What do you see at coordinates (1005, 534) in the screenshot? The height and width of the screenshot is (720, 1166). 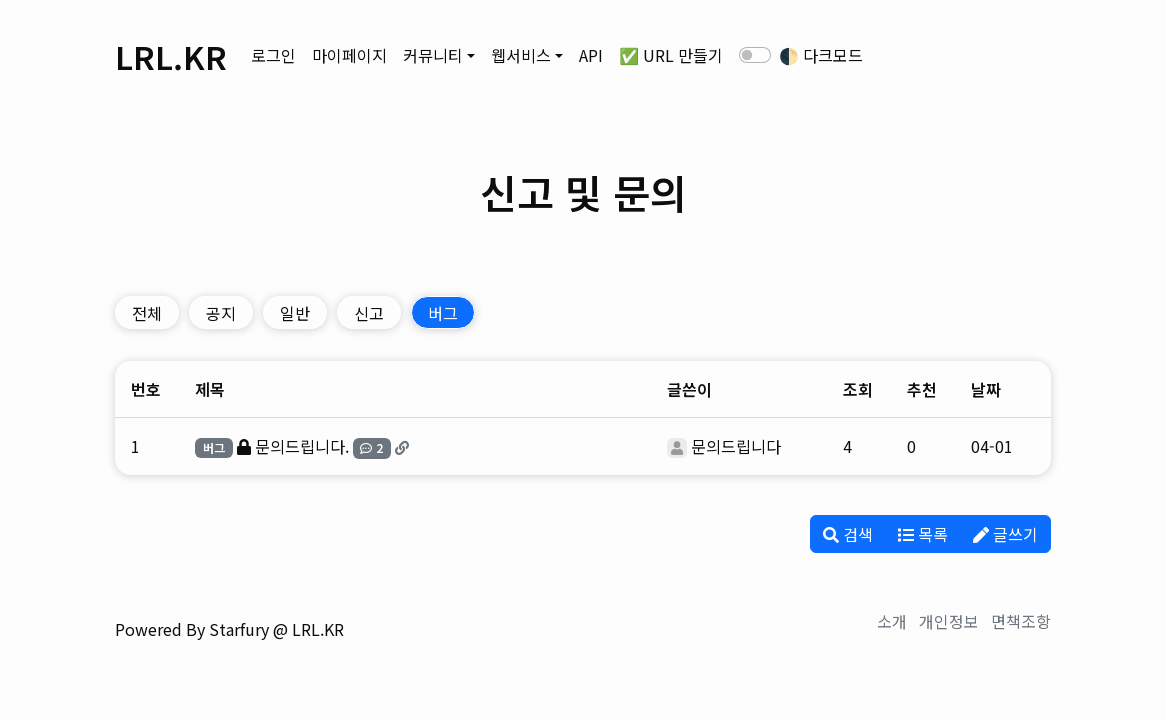 I see `글쓰기` at bounding box center [1005, 534].